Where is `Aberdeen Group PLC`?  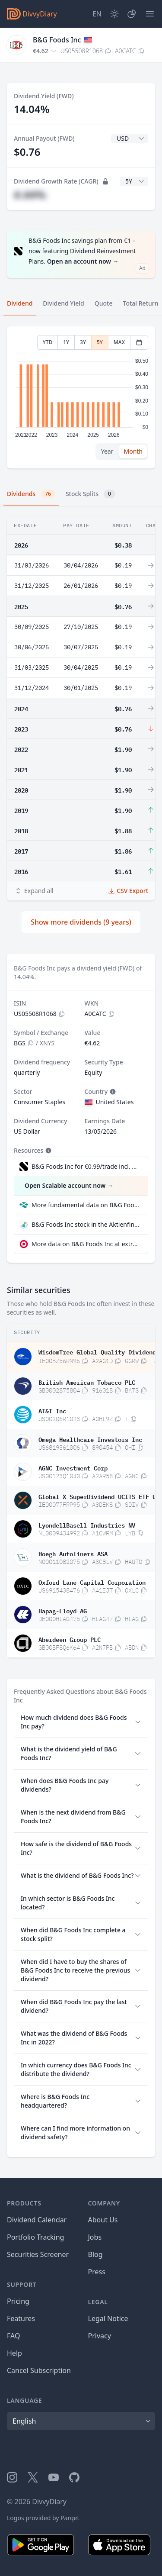 Aberdeen Group PLC is located at coordinates (69, 1639).